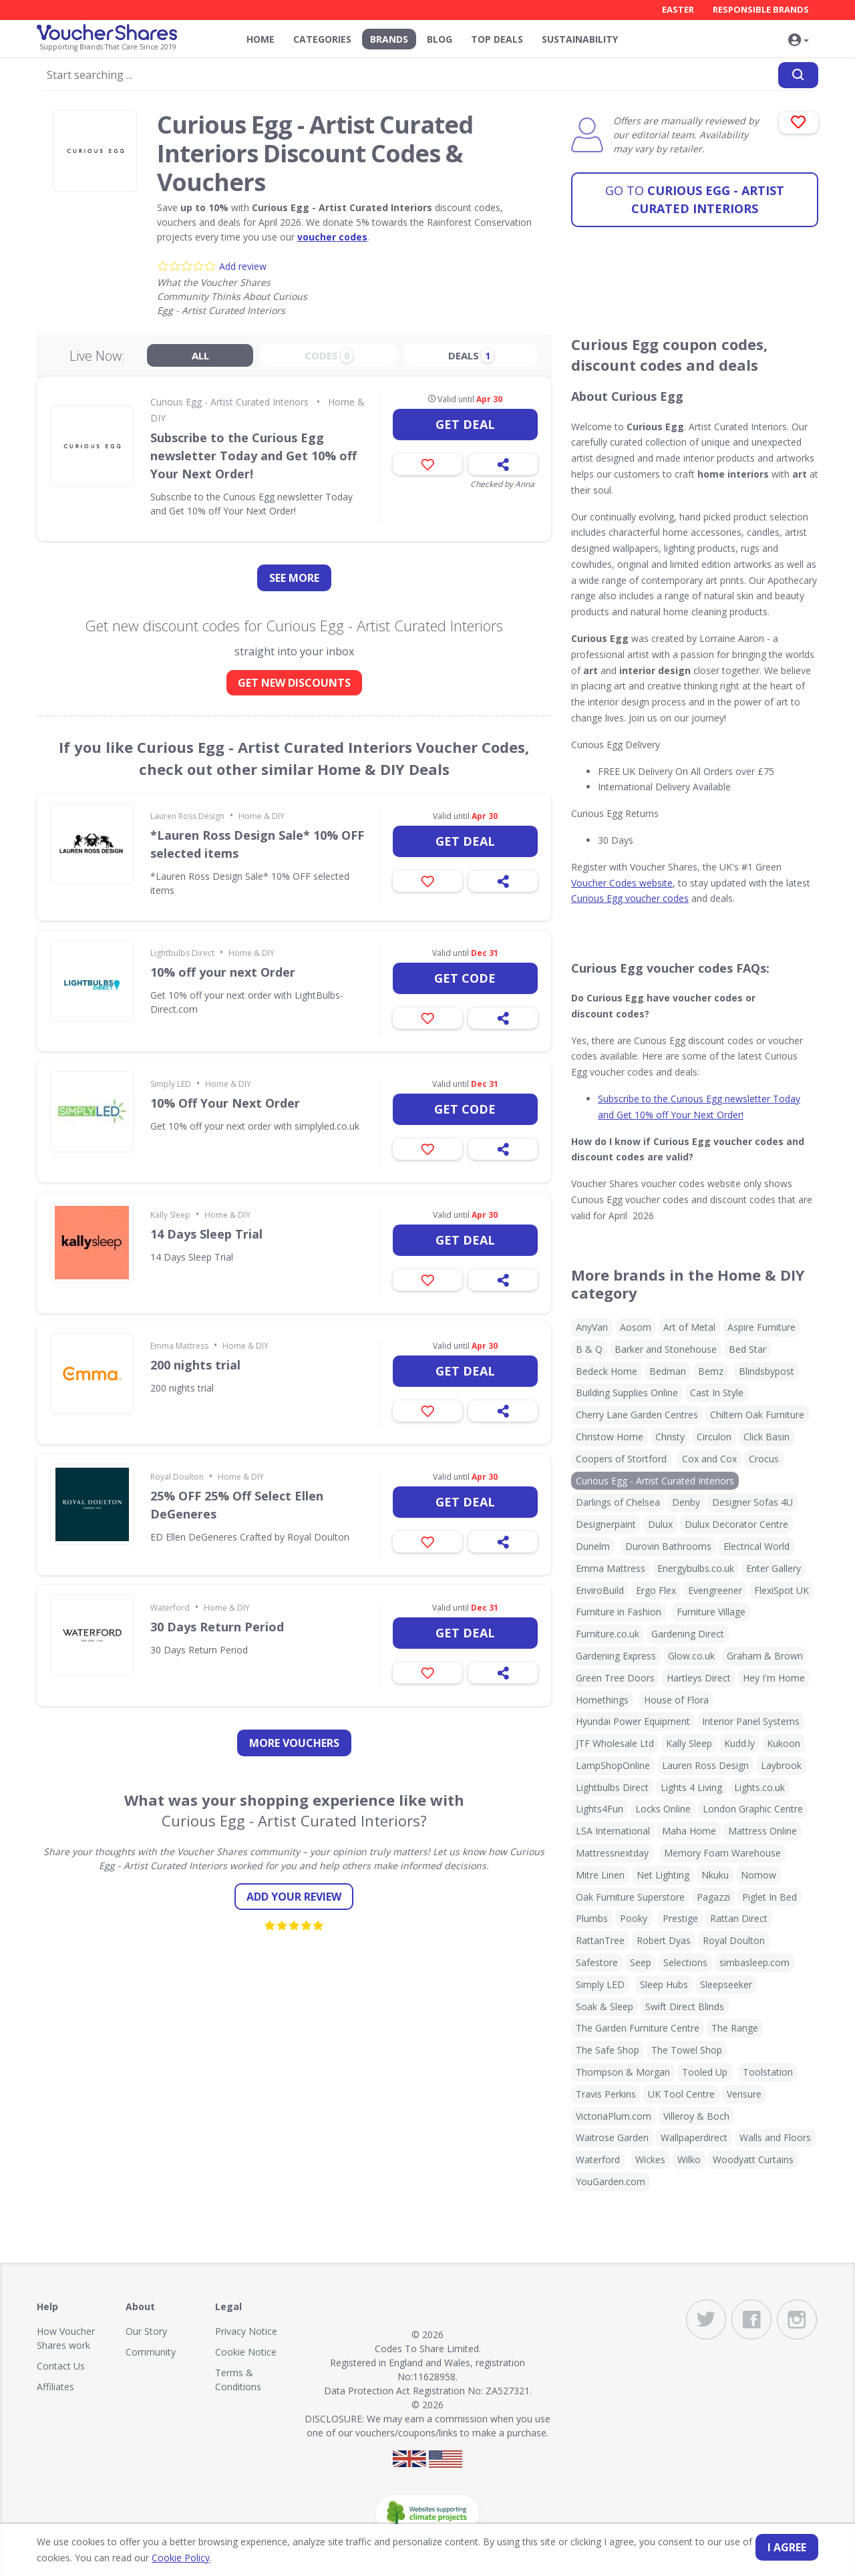  What do you see at coordinates (604, 2006) in the screenshot?
I see `Soak & Sleep` at bounding box center [604, 2006].